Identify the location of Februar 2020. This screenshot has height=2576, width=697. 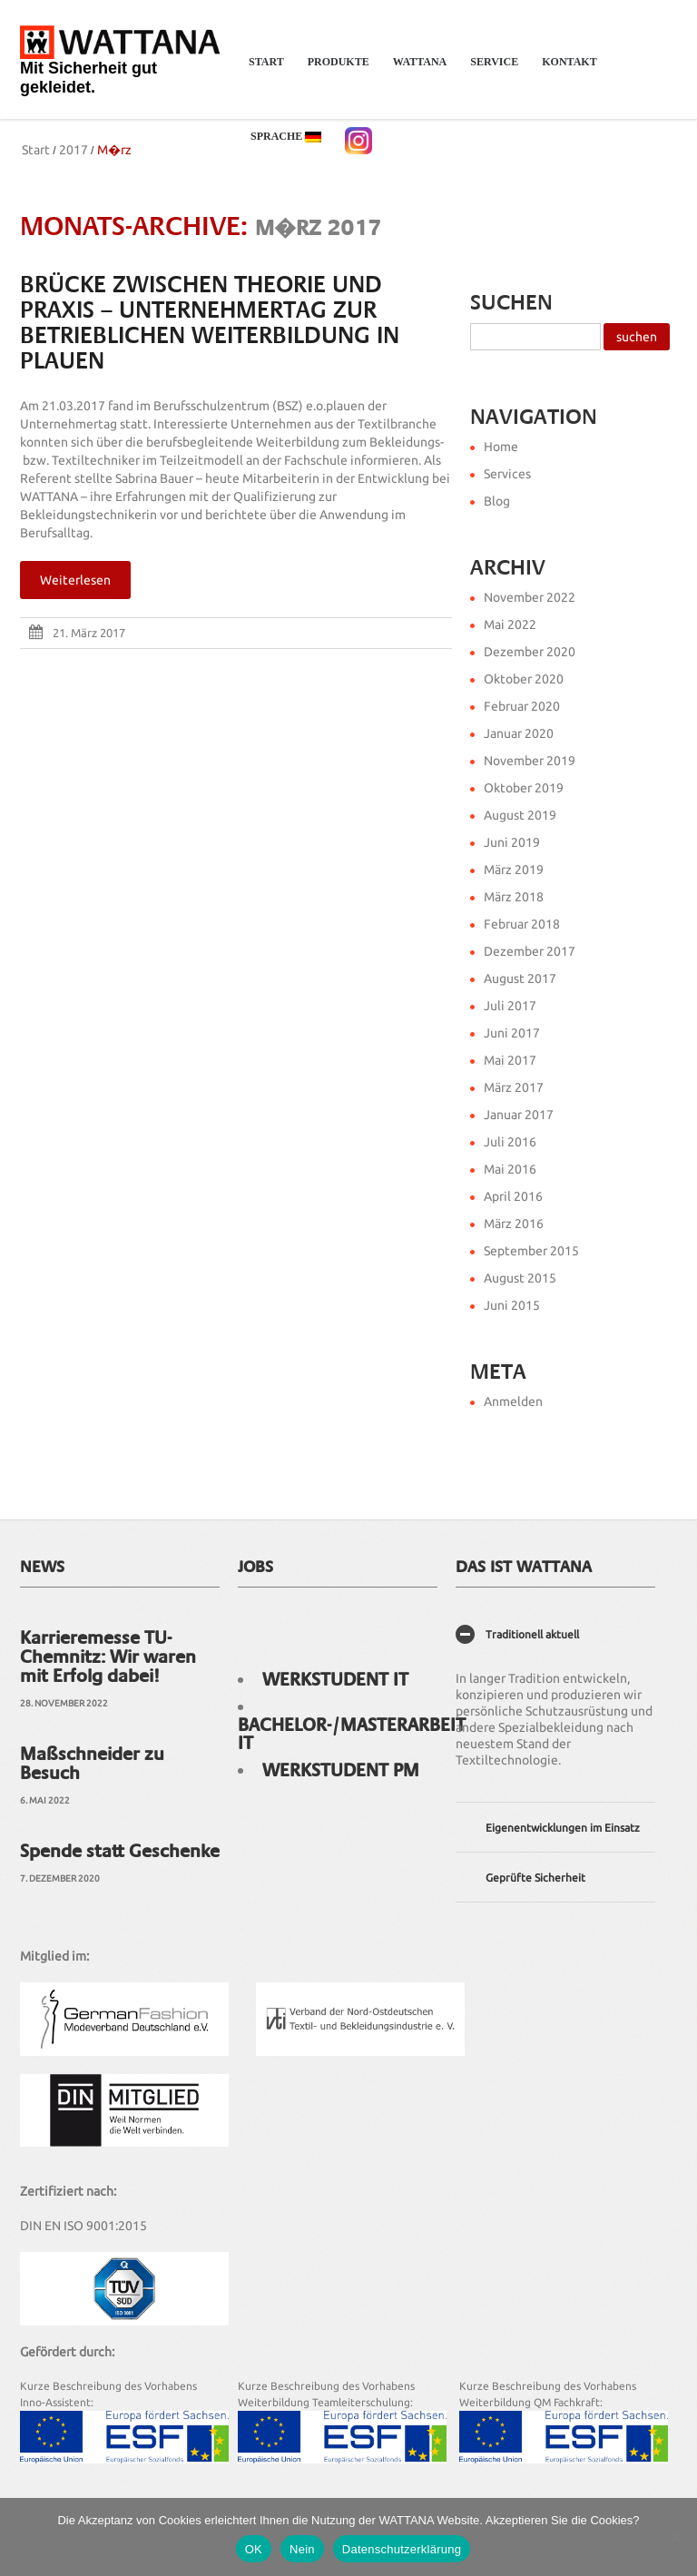
(522, 706).